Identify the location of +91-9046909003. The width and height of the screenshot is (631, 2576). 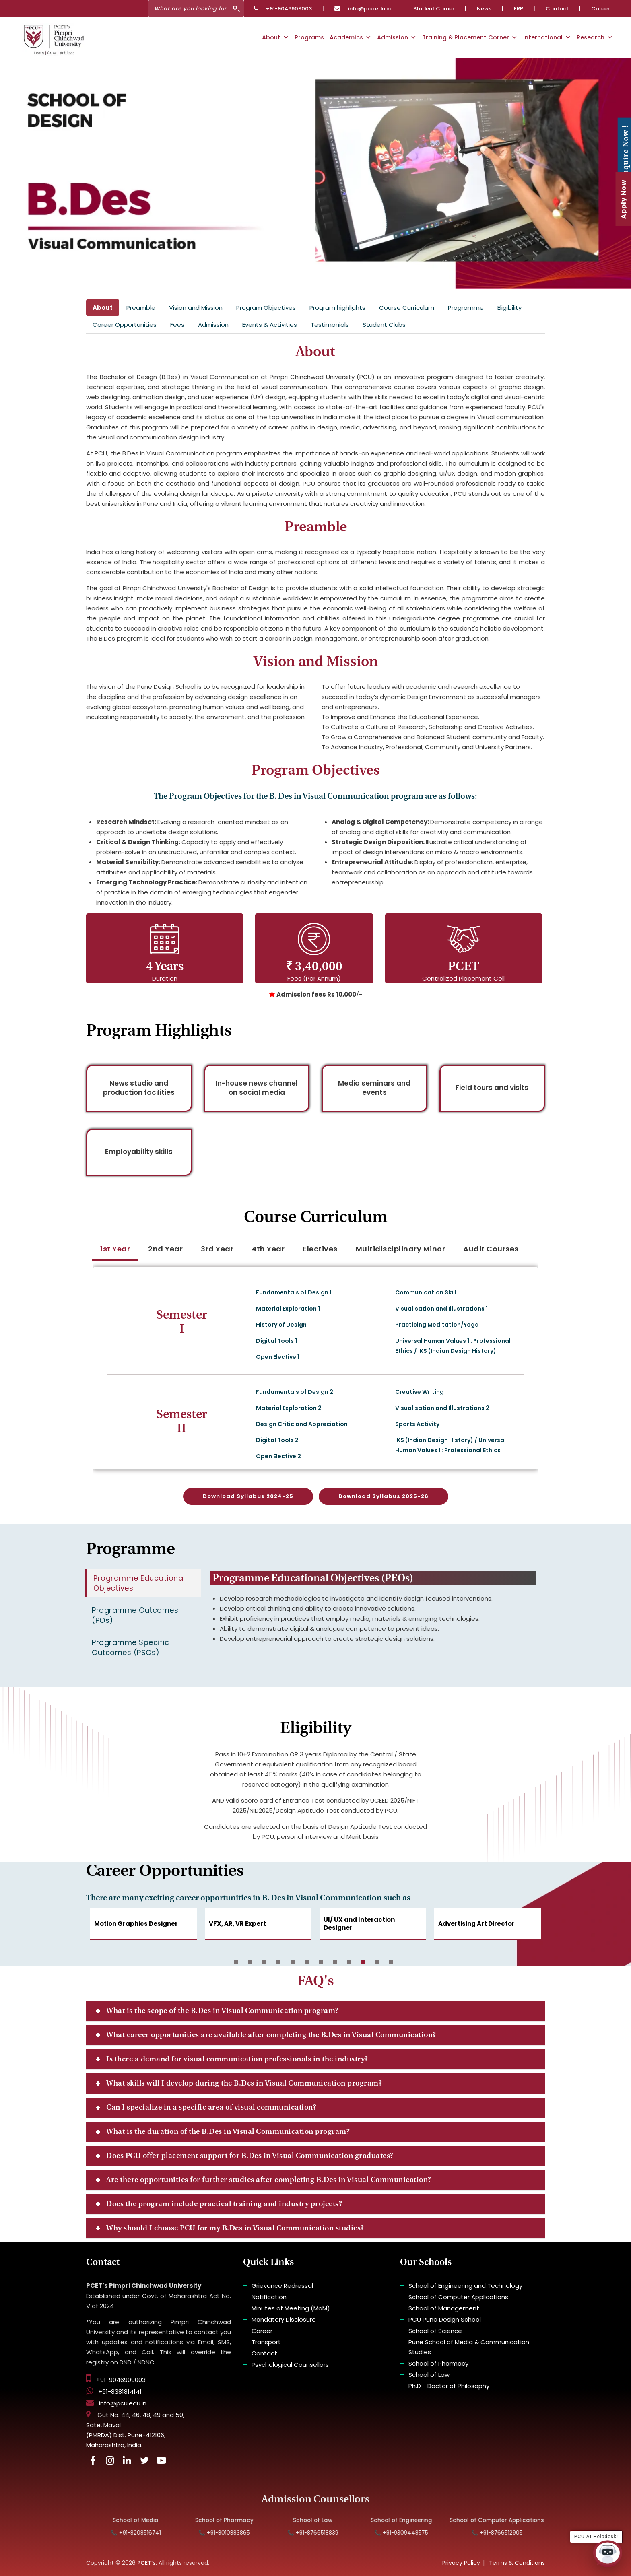
(283, 8).